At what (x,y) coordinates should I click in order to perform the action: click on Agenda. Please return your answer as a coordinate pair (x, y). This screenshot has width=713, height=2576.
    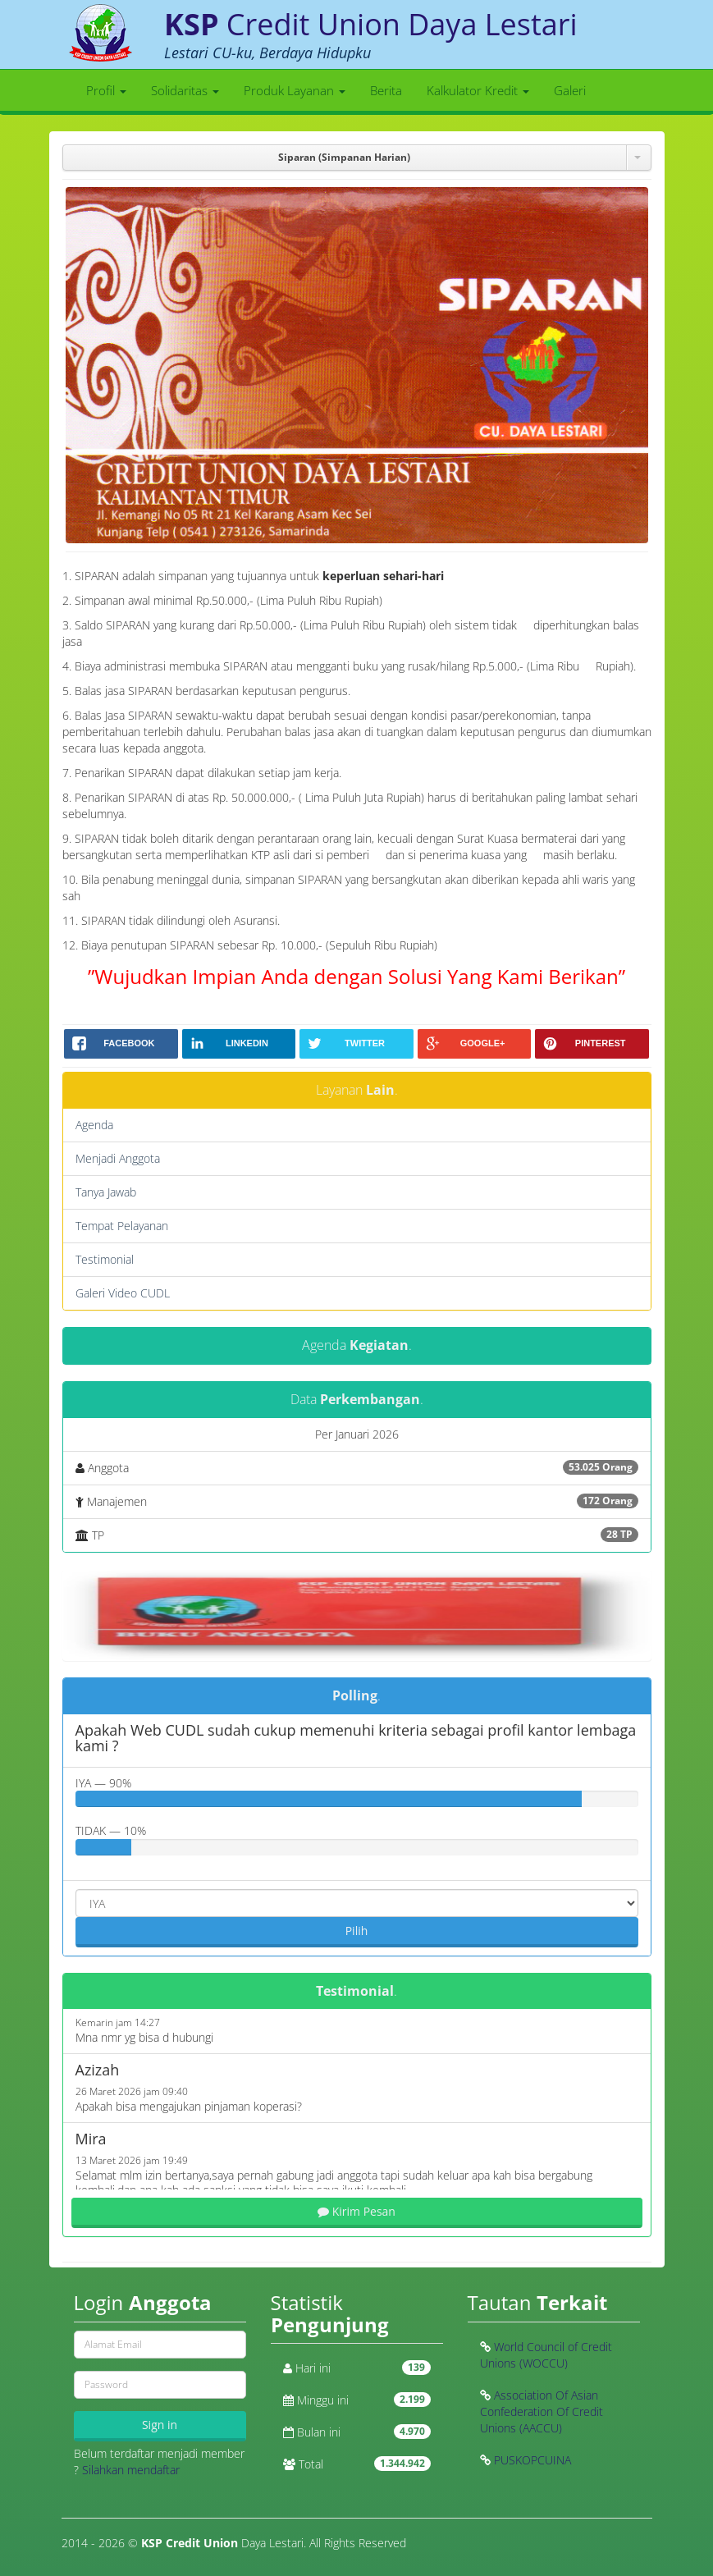
    Looking at the image, I should click on (94, 1124).